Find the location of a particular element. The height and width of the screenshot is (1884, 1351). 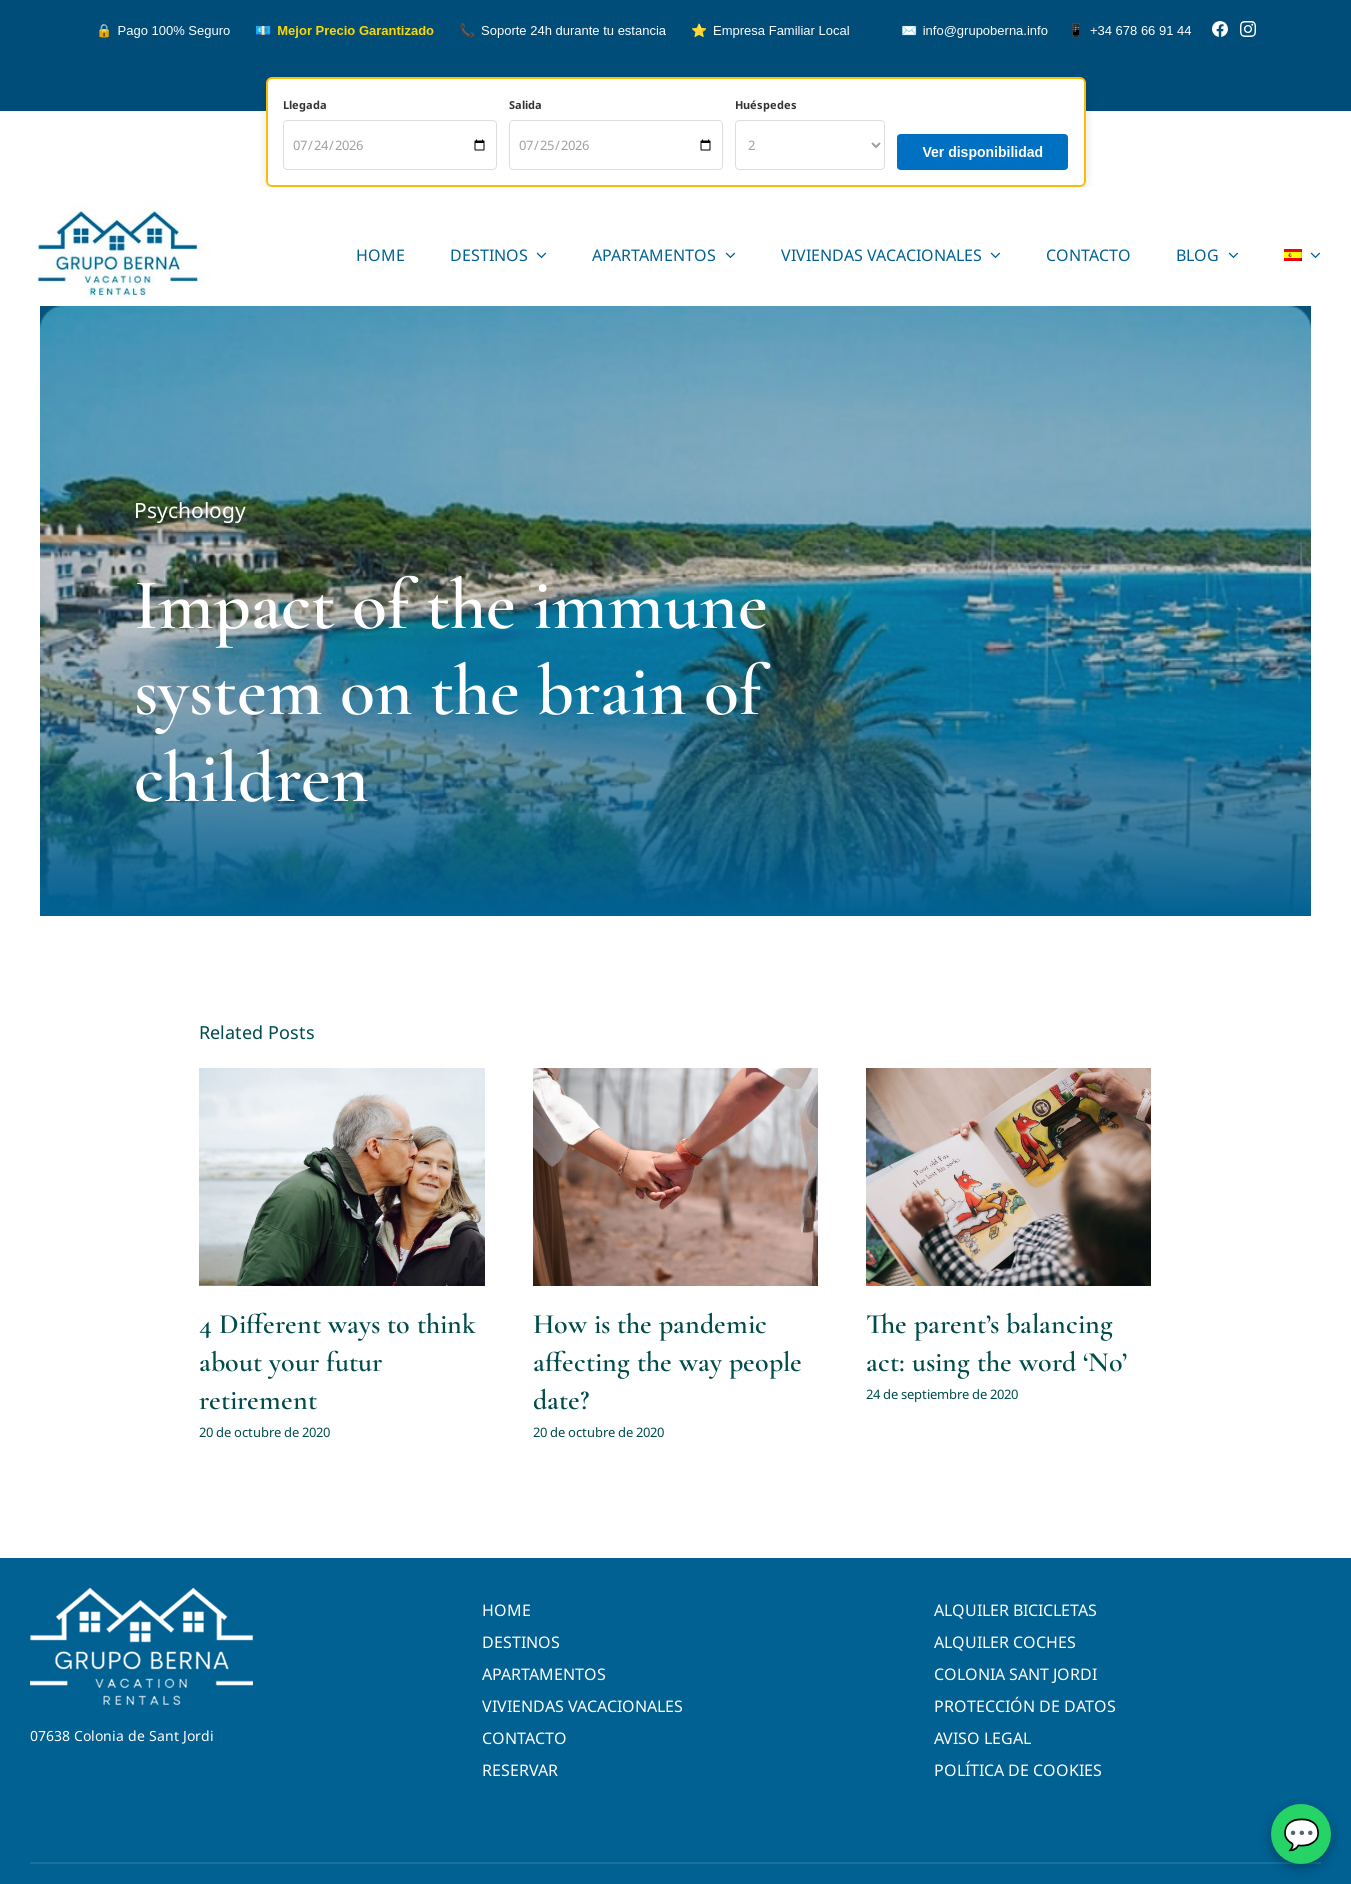

PROTECCIÓN DE DATOS is located at coordinates (1025, 1706).